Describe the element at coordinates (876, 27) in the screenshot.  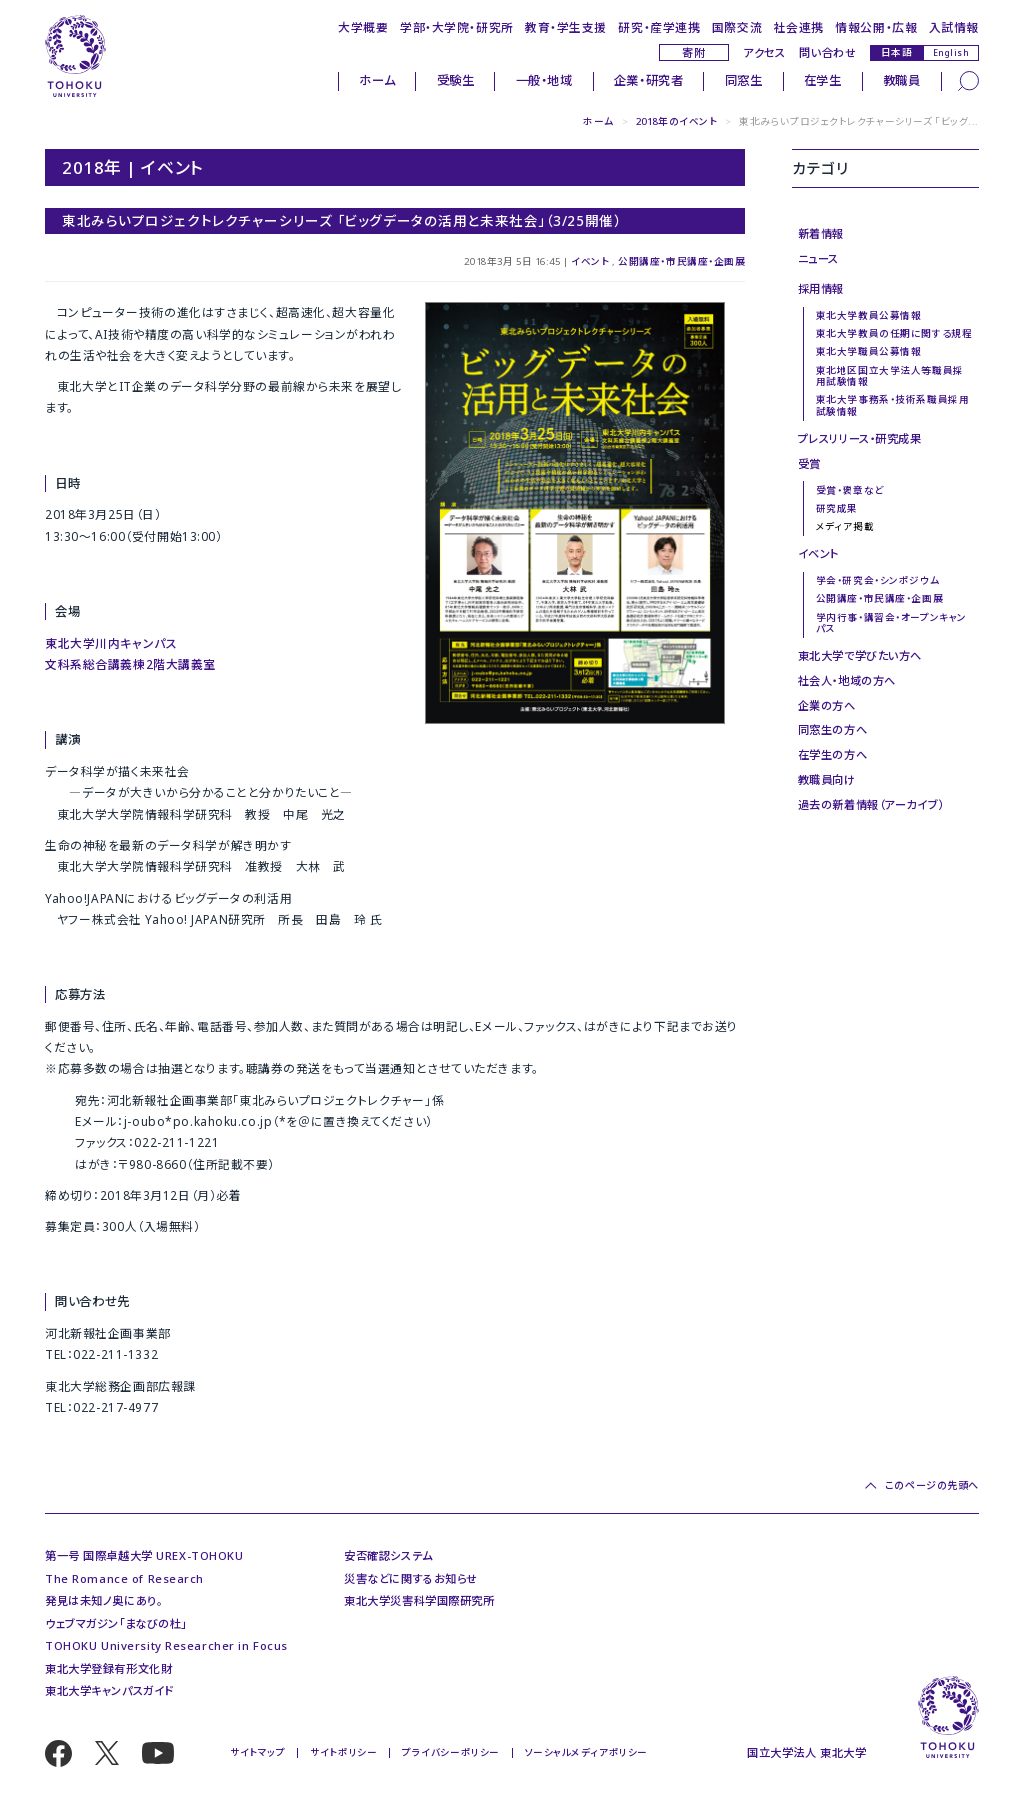
I see `情報公開・広報` at that location.